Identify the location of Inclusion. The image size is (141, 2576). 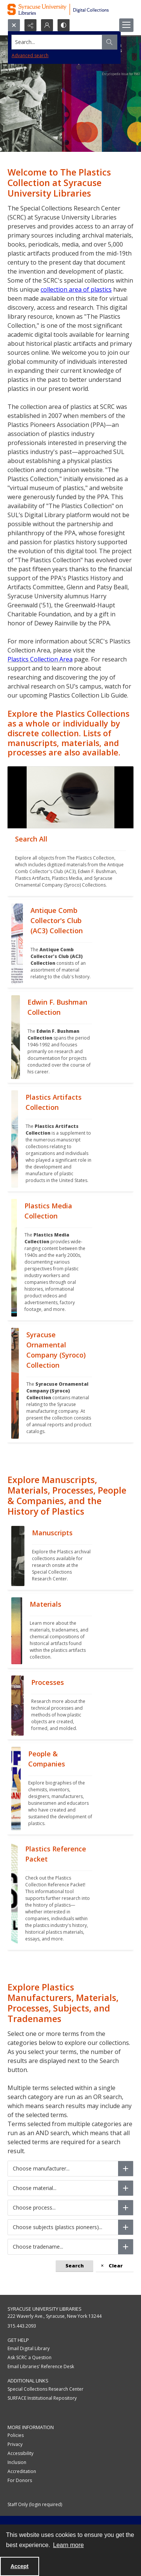
(17, 2462).